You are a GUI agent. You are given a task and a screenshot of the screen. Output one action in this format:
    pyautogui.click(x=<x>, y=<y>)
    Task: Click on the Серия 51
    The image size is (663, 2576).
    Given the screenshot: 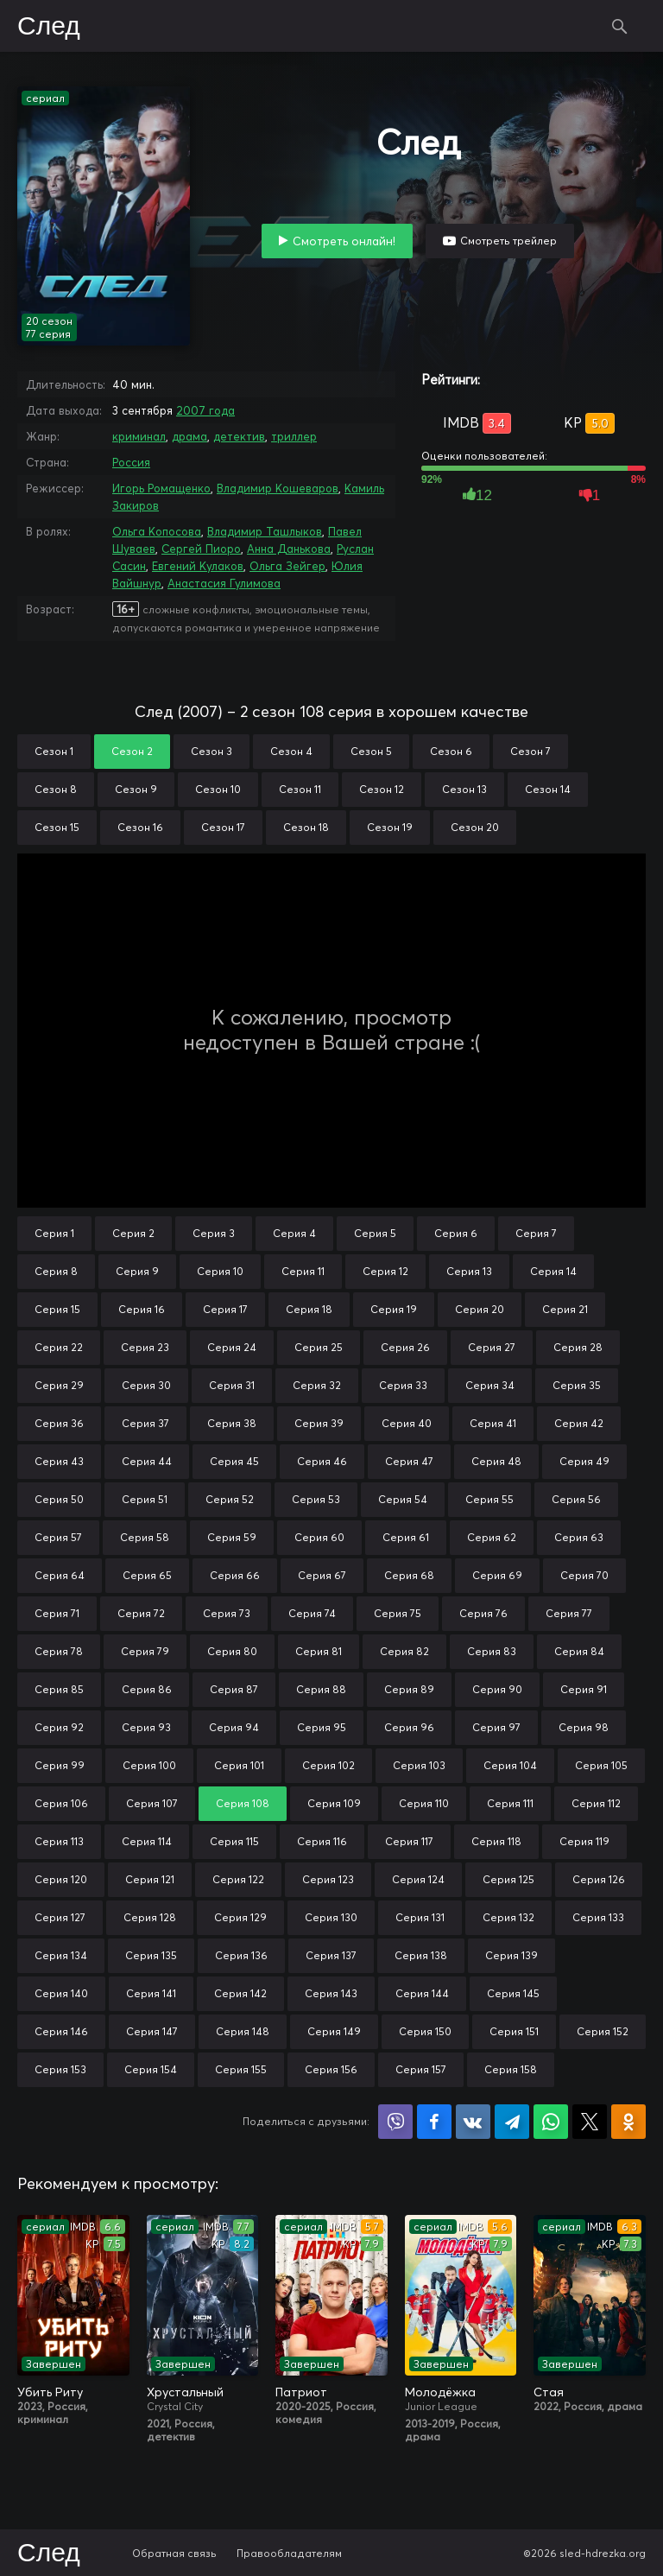 What is the action you would take?
    pyautogui.click(x=144, y=1499)
    